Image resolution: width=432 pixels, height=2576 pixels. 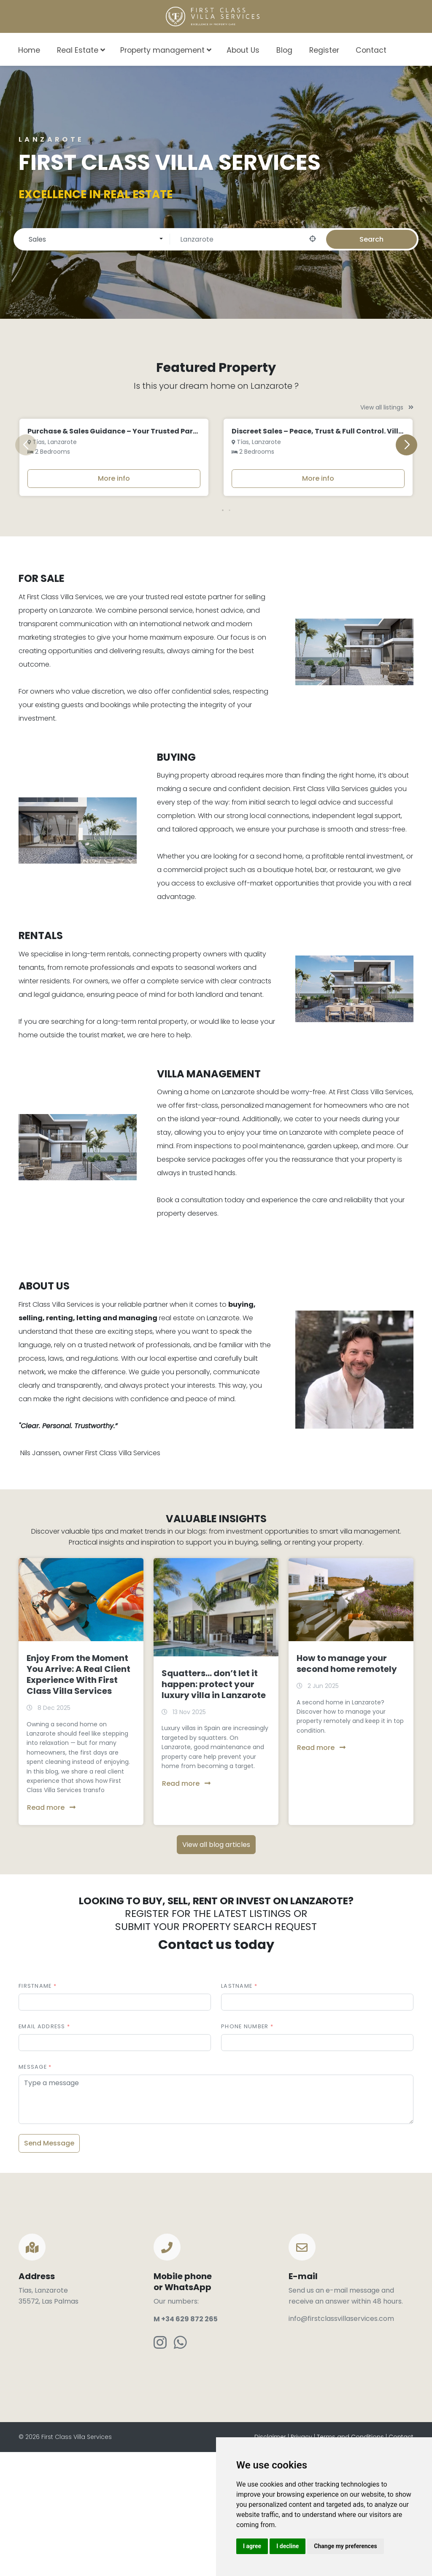 I want to click on I agree [button], so click(x=252, y=2546).